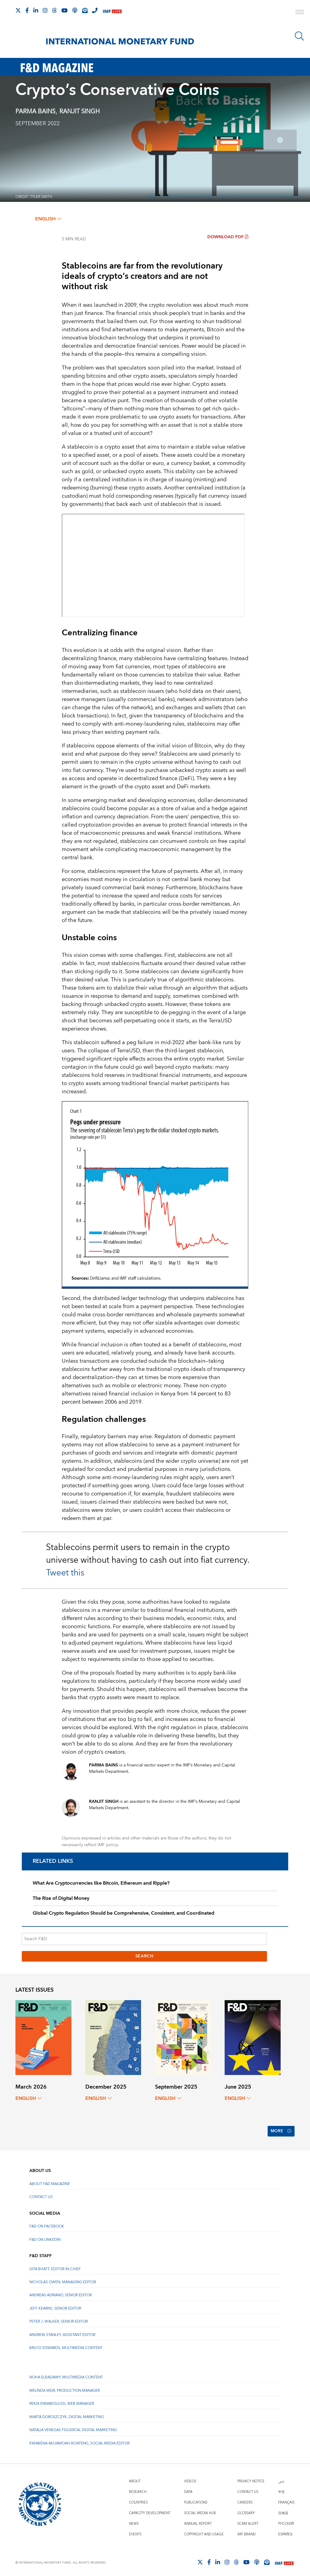  What do you see at coordinates (46, 2223) in the screenshot?
I see `F&D on Facebook` at bounding box center [46, 2223].